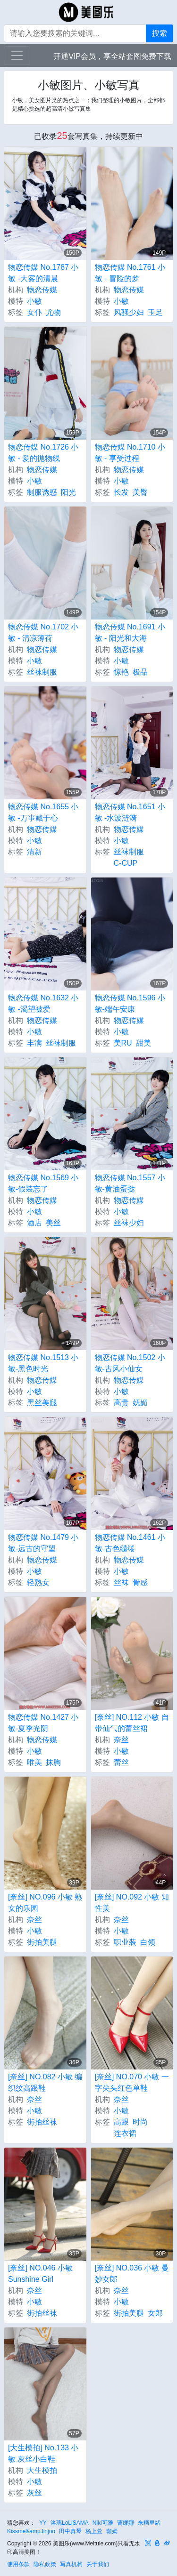  What do you see at coordinates (43, 1363) in the screenshot?
I see `物恋传媒 No.1513 小敏-黑色时光` at bounding box center [43, 1363].